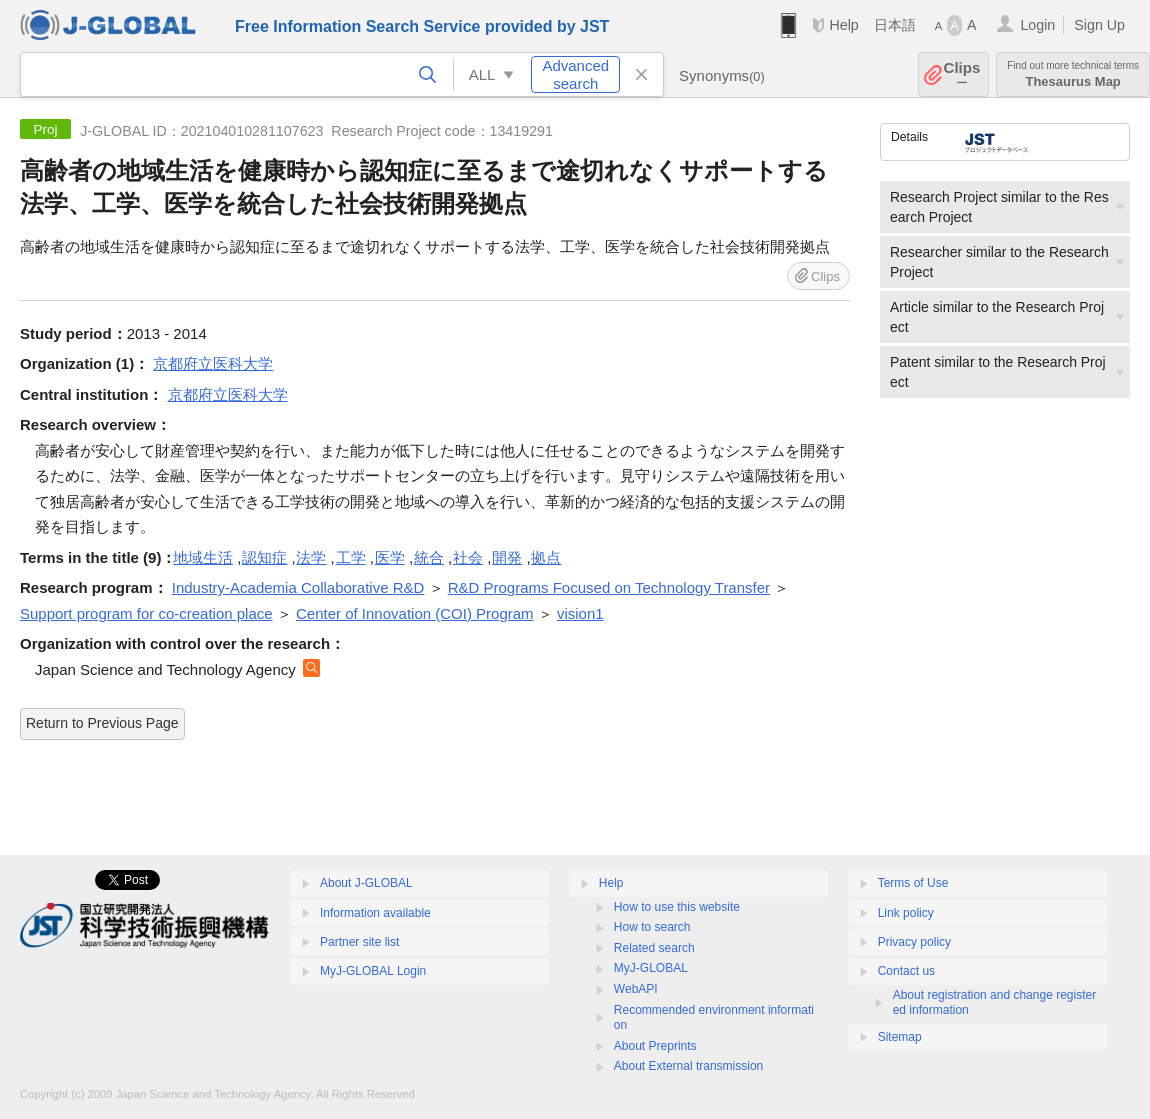 The height and width of the screenshot is (1119, 1150). Describe the element at coordinates (906, 913) in the screenshot. I see `Link policy` at that location.